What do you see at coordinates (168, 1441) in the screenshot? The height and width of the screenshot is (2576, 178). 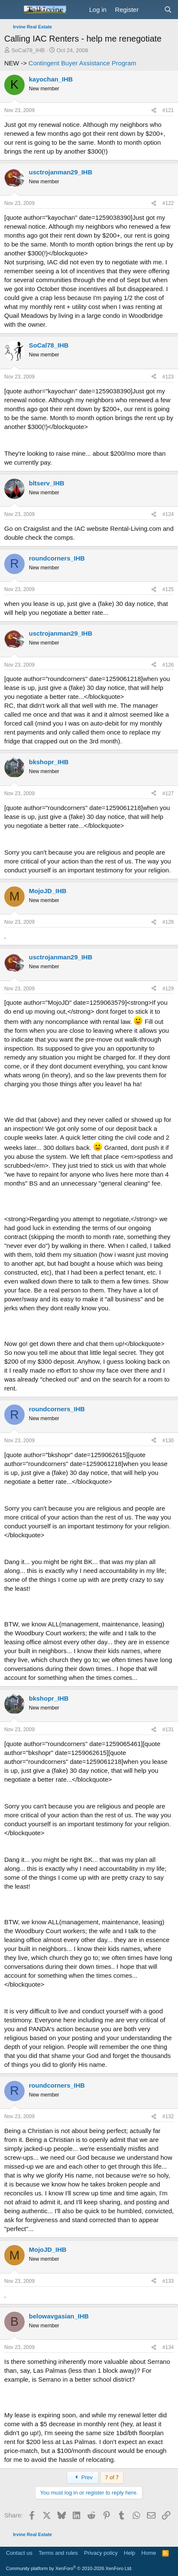 I see `#130` at bounding box center [168, 1441].